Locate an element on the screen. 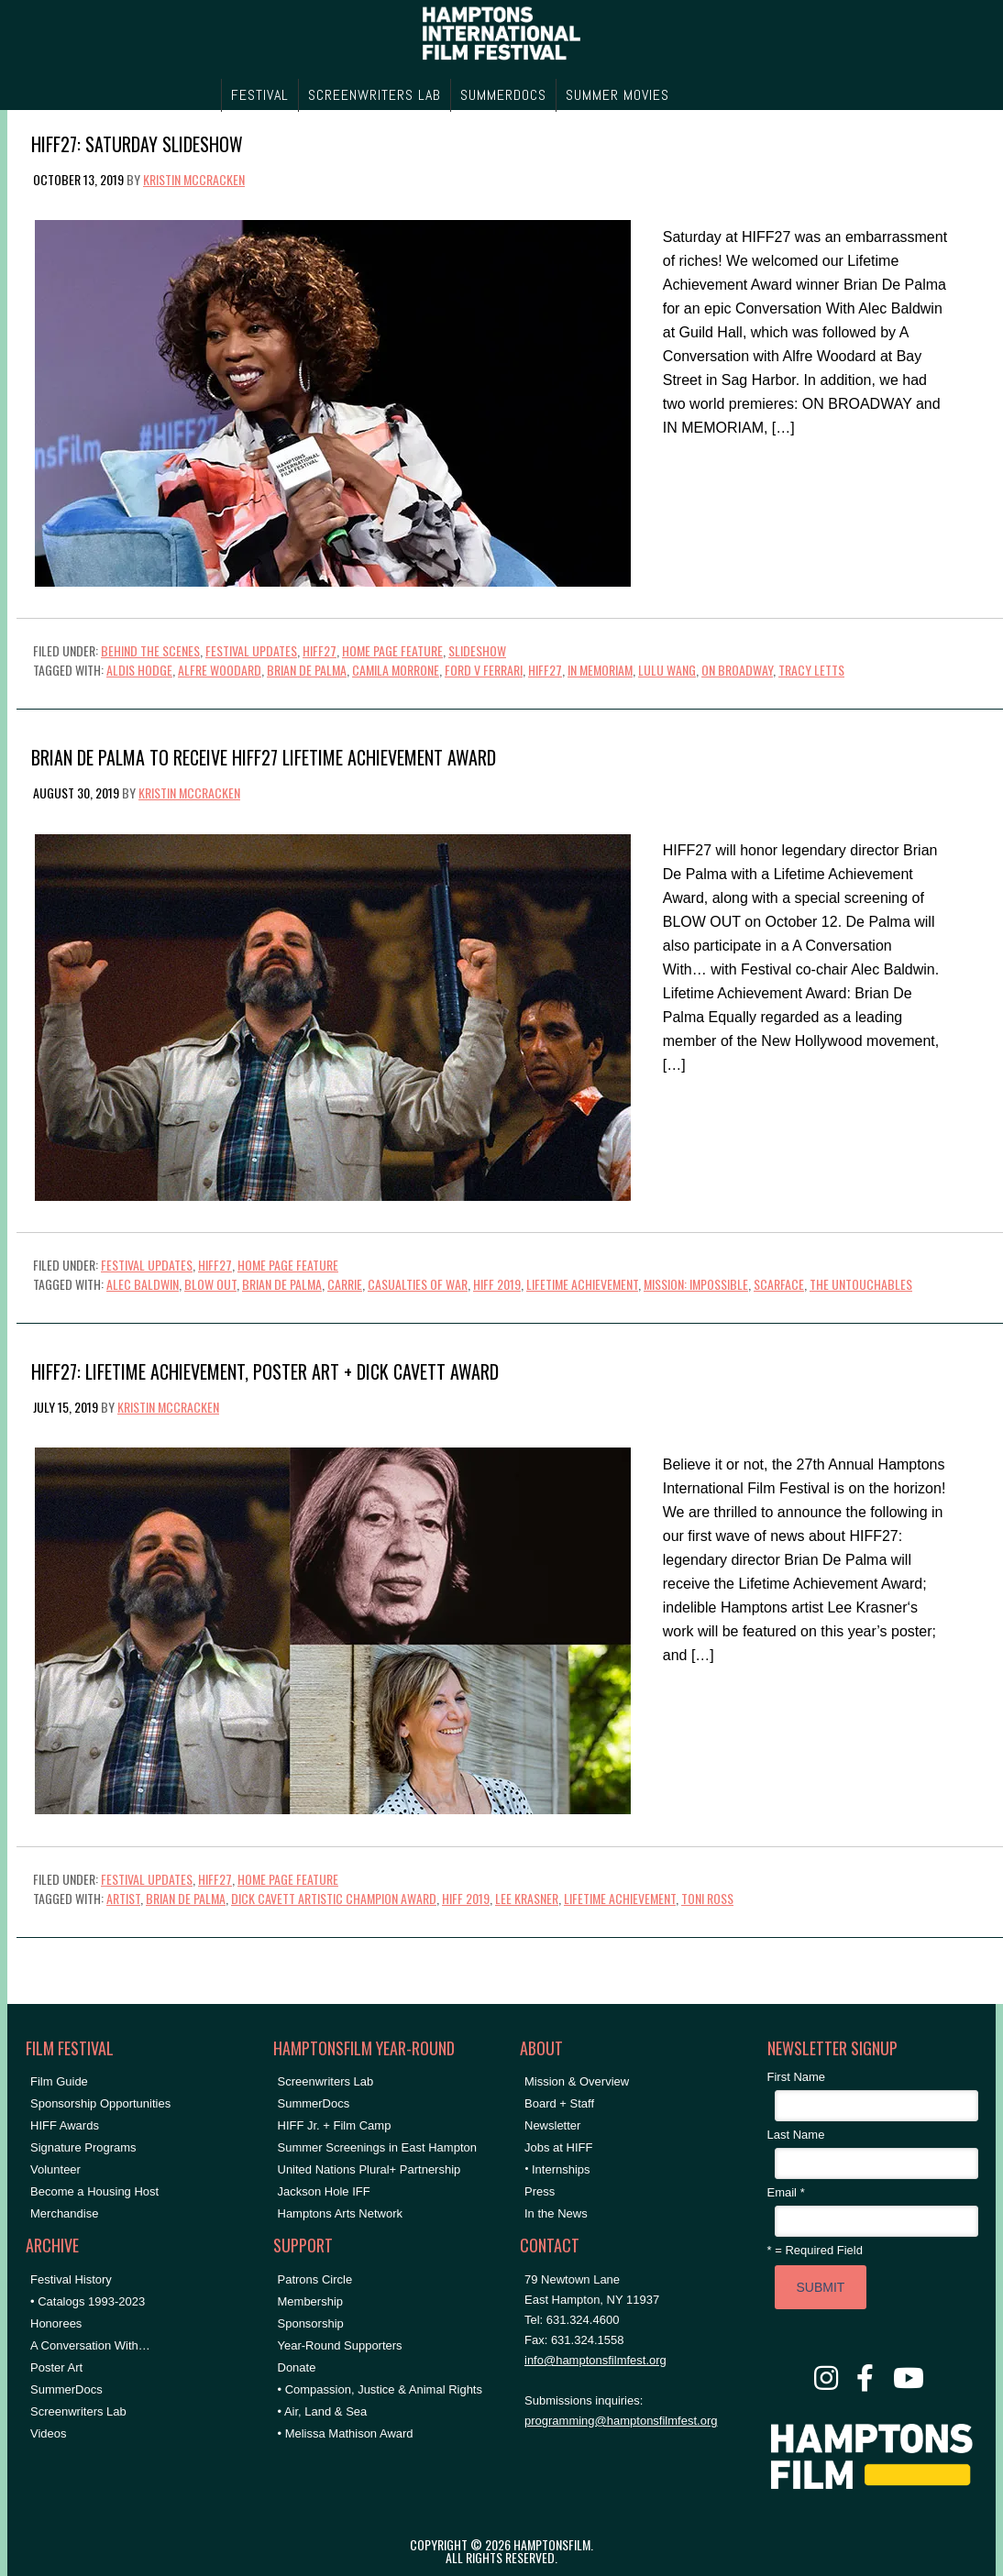 Image resolution: width=1003 pixels, height=2576 pixels. ford v ferrari is located at coordinates (484, 669).